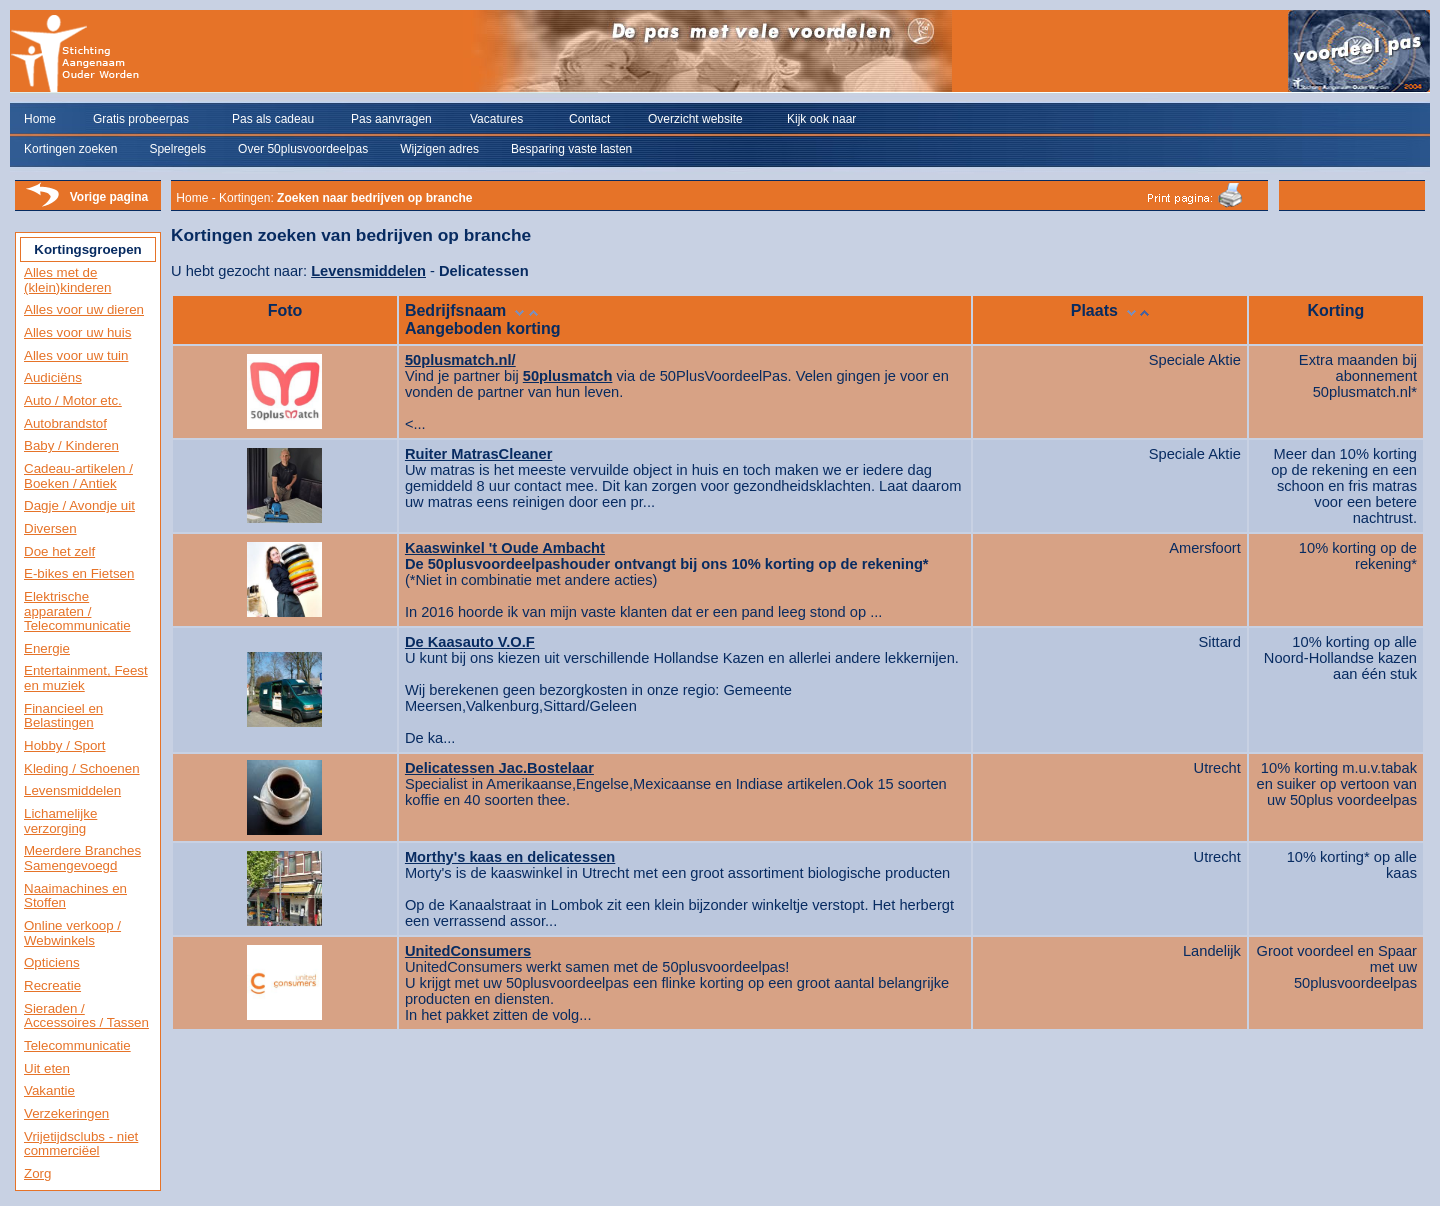  I want to click on Pas als cadeau, so click(273, 119).